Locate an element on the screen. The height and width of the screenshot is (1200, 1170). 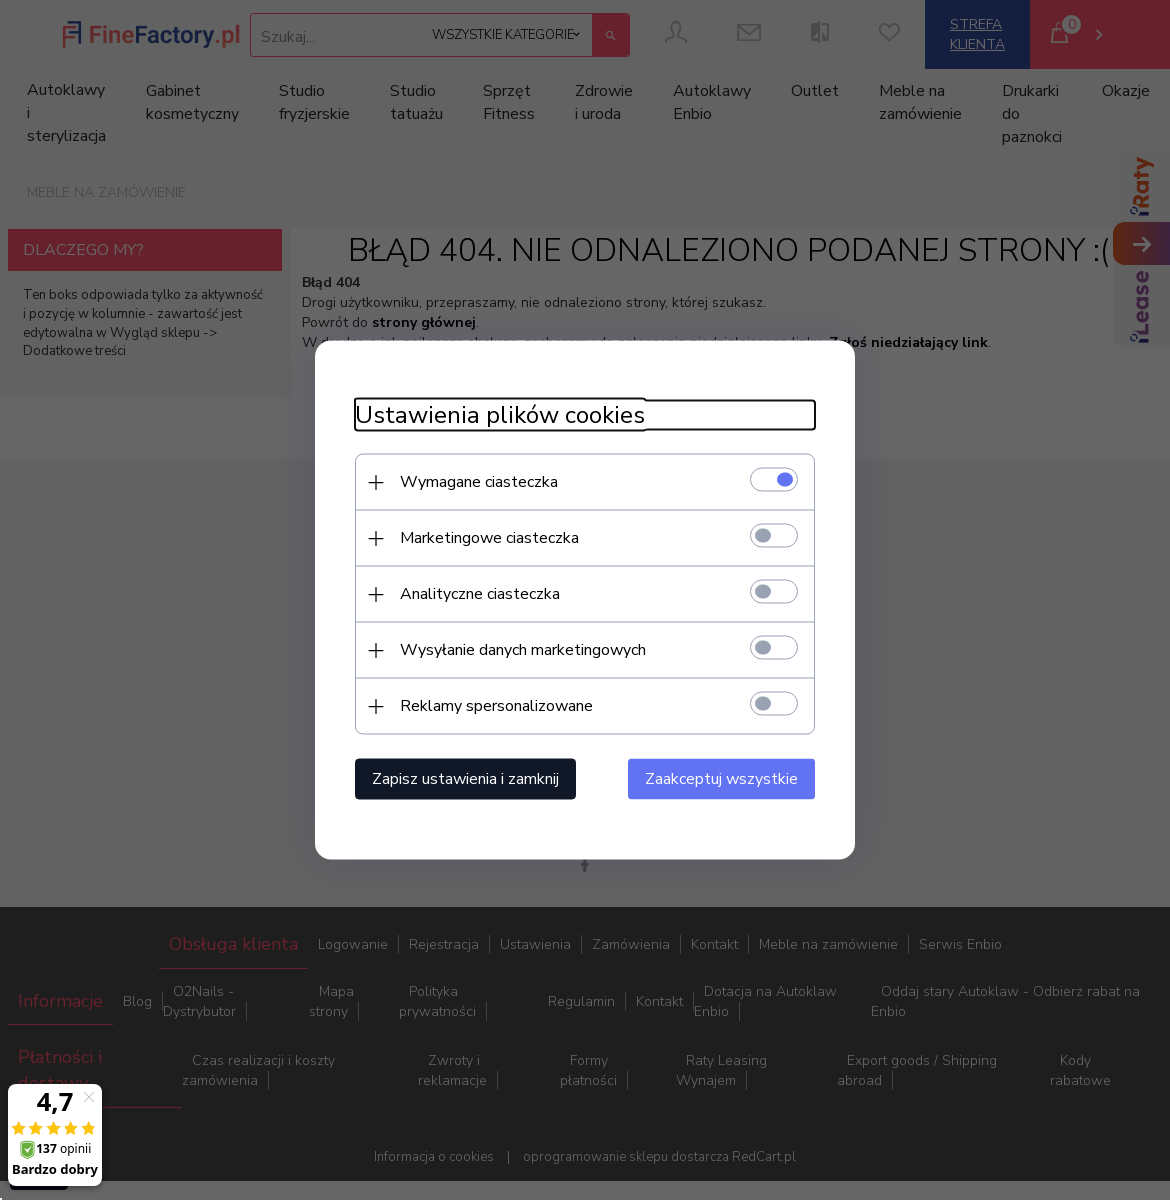
Zaakceptuj wszystkie is located at coordinates (721, 779).